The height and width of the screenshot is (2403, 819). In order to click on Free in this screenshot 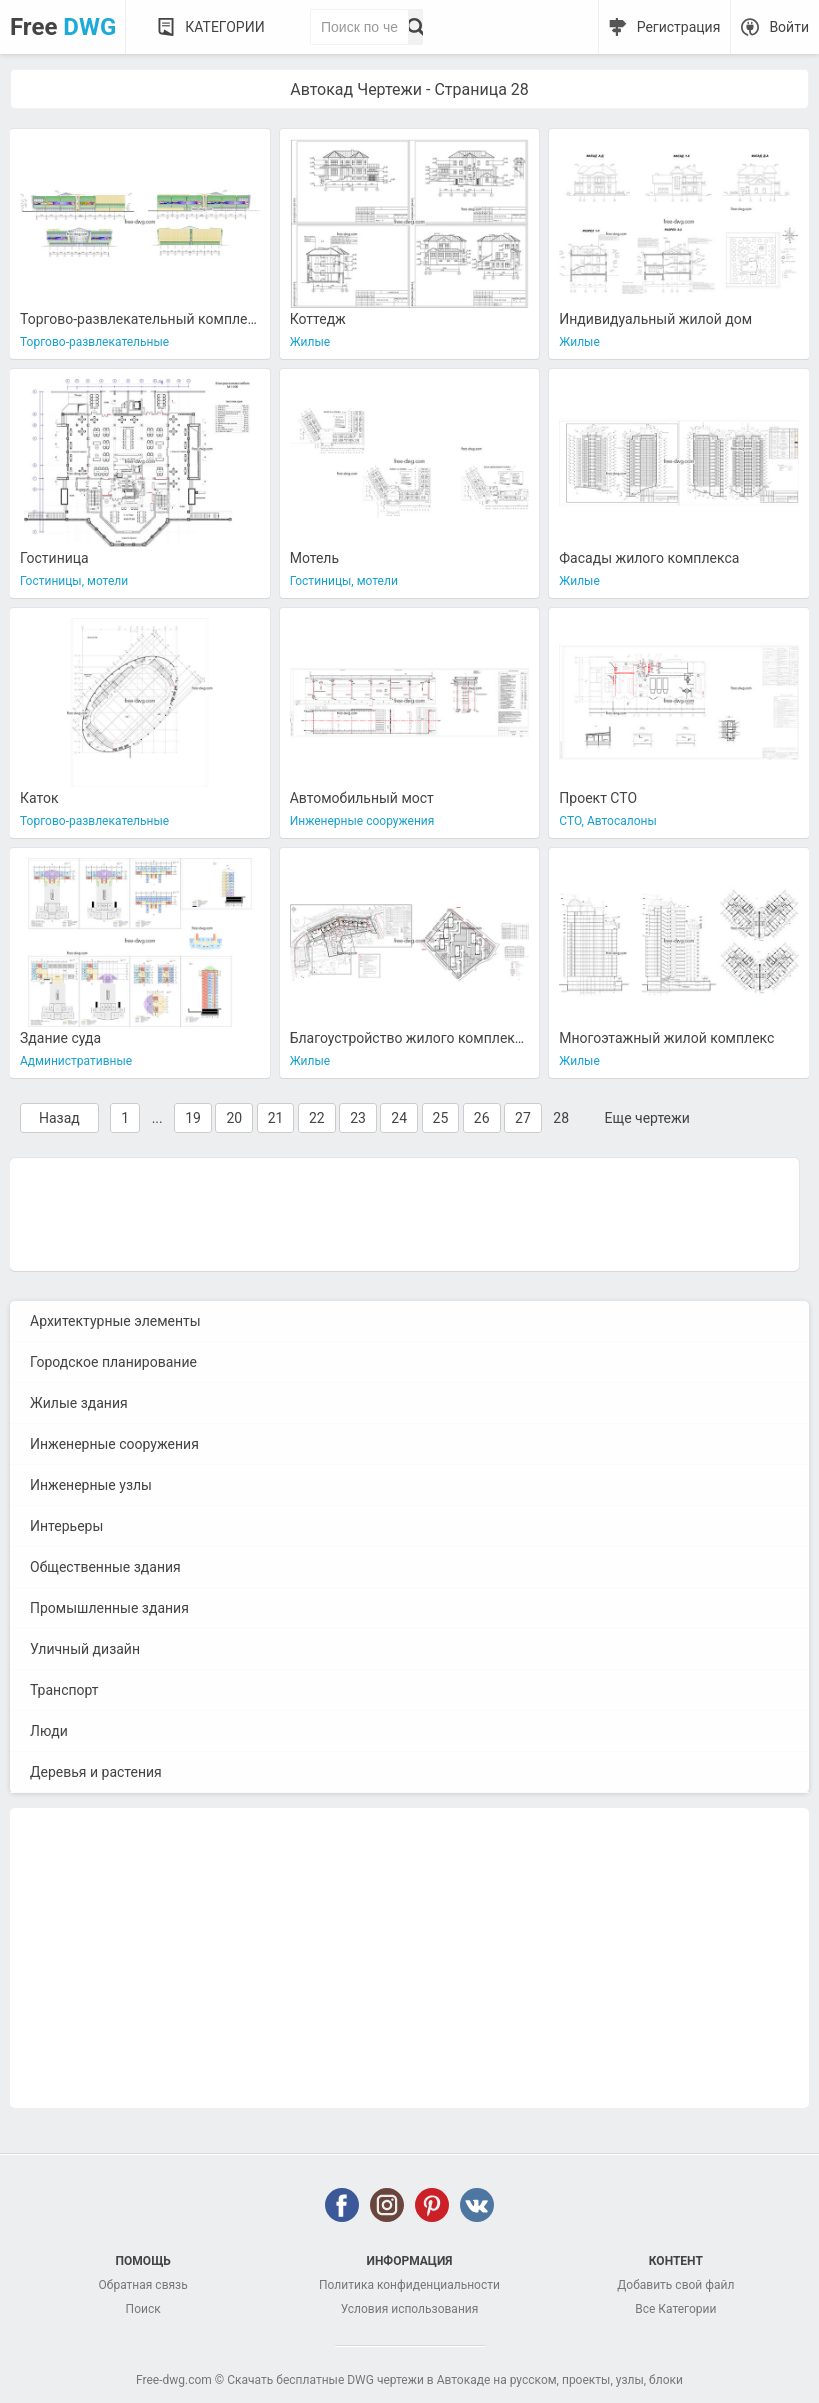, I will do `click(63, 27)`.